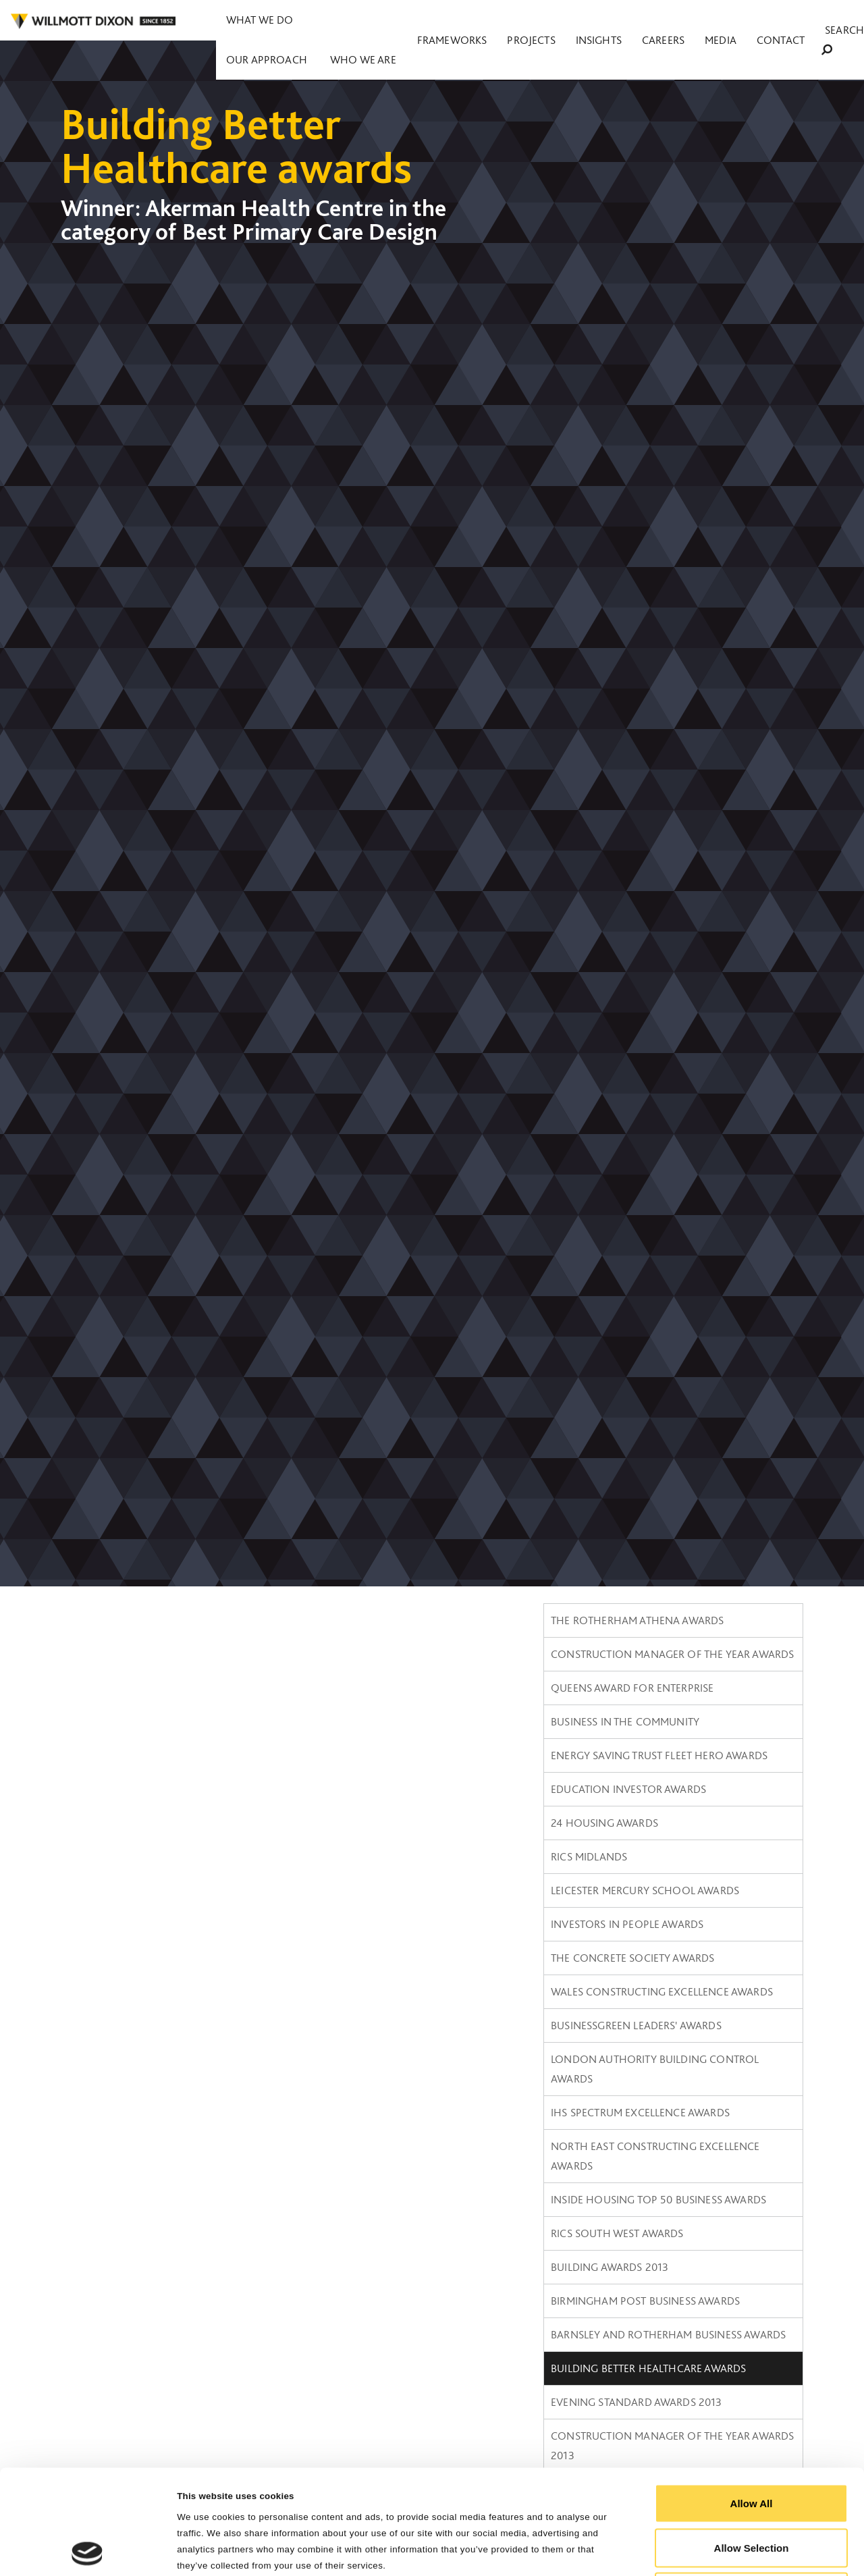 This screenshot has width=864, height=2576. What do you see at coordinates (737, 21) in the screenshot?
I see `Media` at bounding box center [737, 21].